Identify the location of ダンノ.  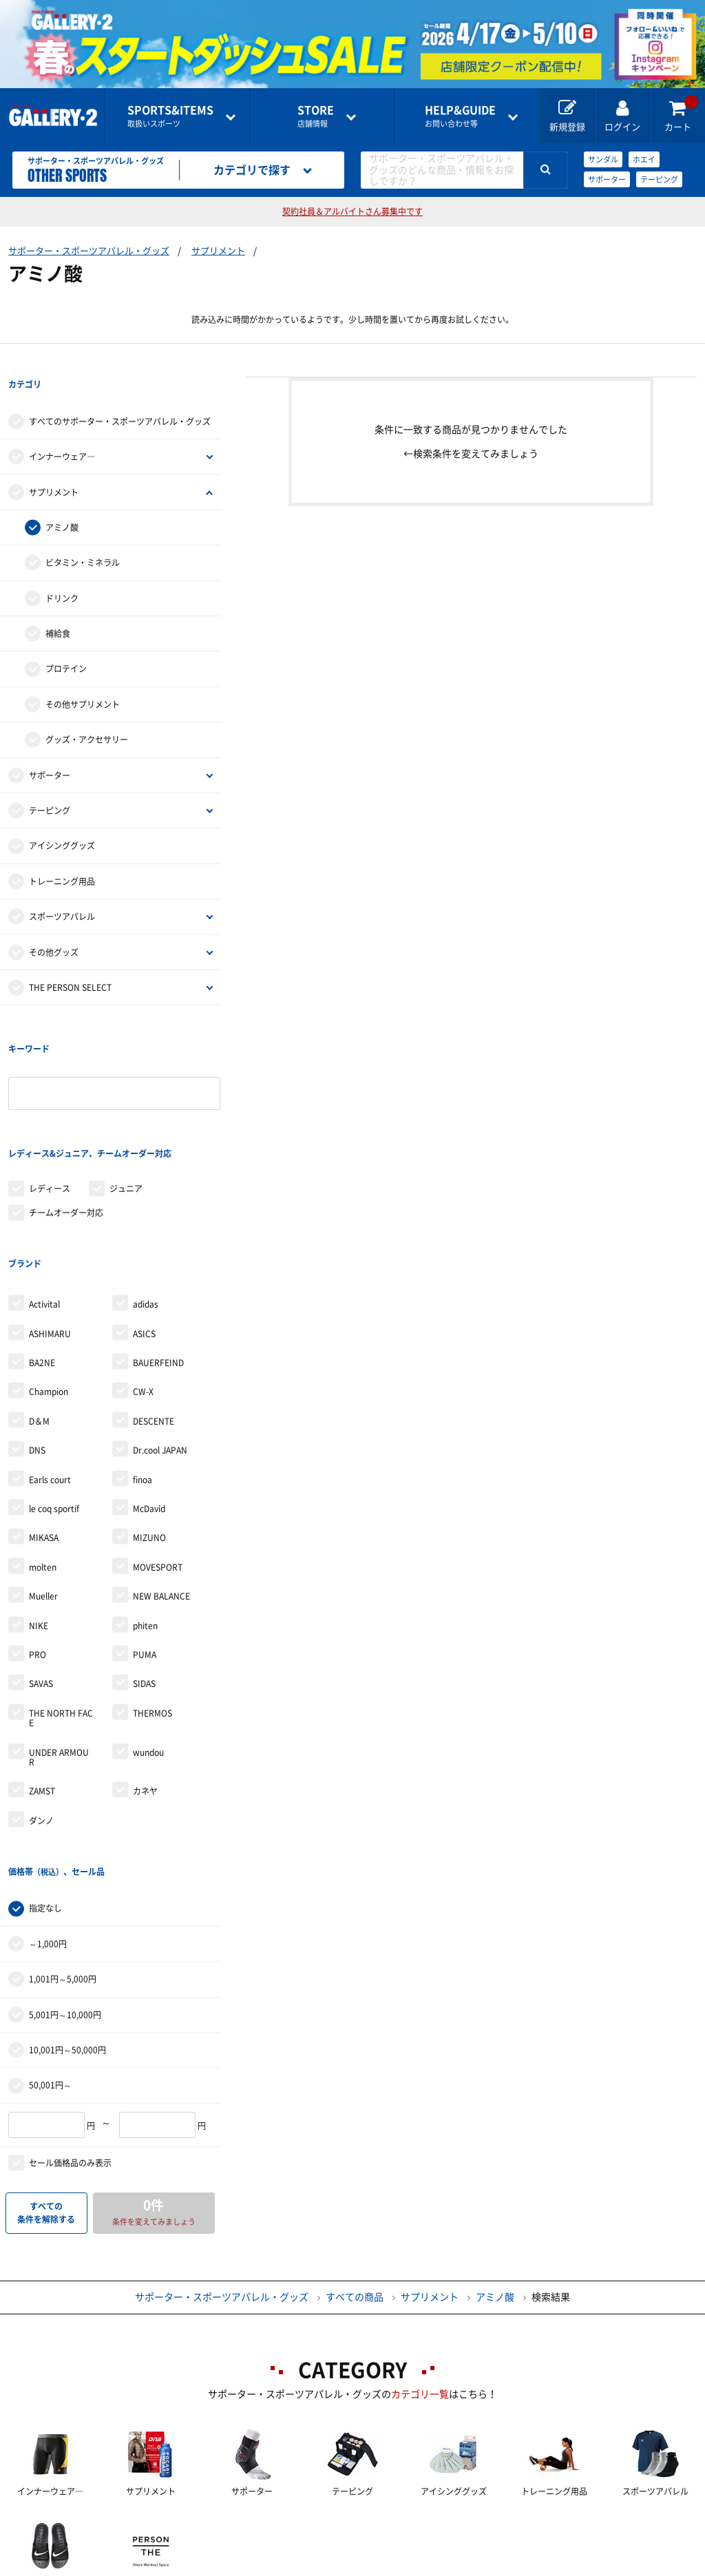
(41, 1721).